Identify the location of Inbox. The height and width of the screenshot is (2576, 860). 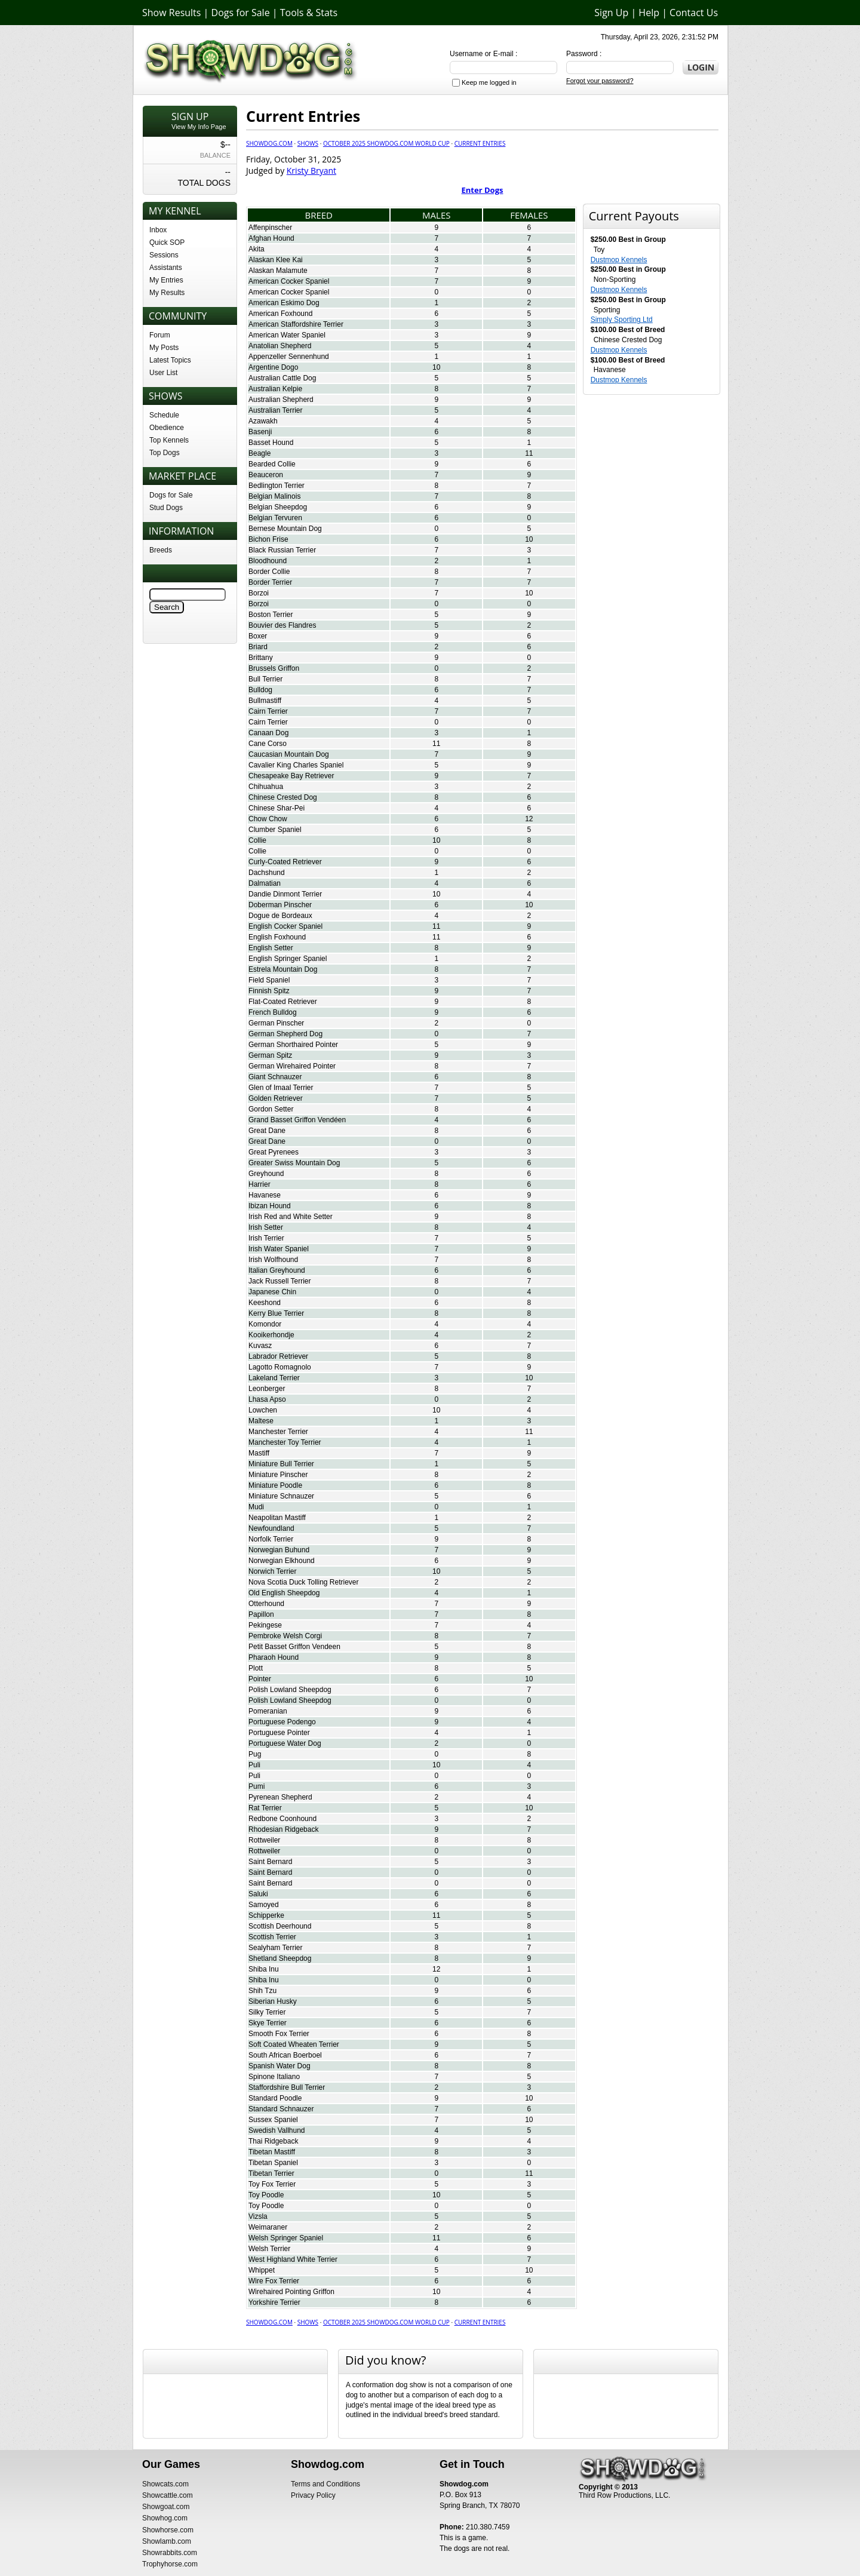
(158, 230).